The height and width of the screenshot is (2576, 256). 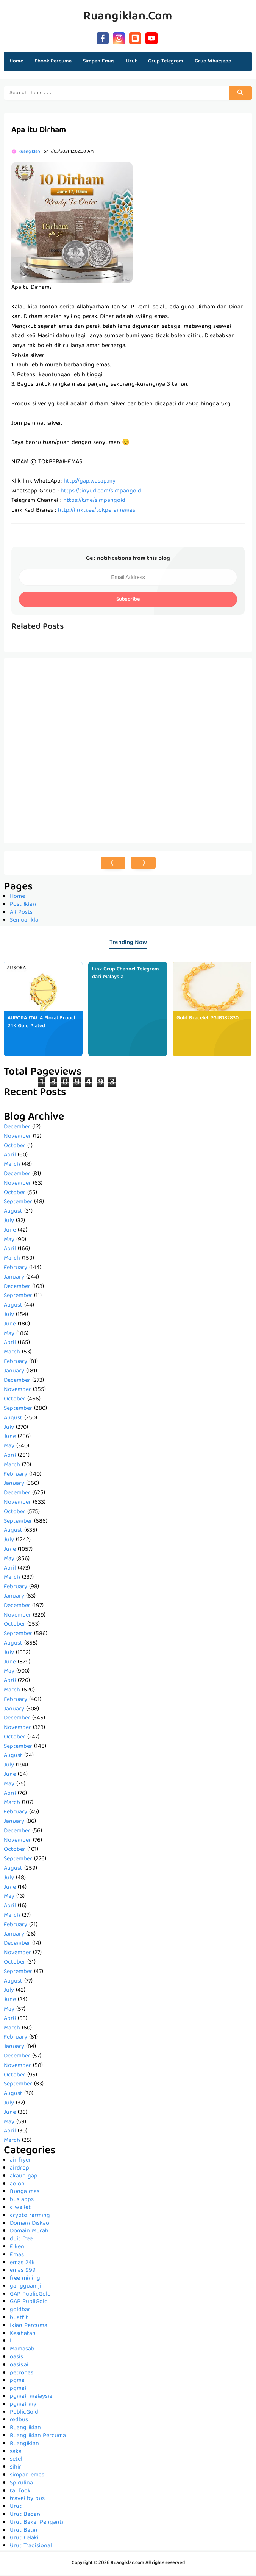 I want to click on huatfit, so click(x=19, y=2319).